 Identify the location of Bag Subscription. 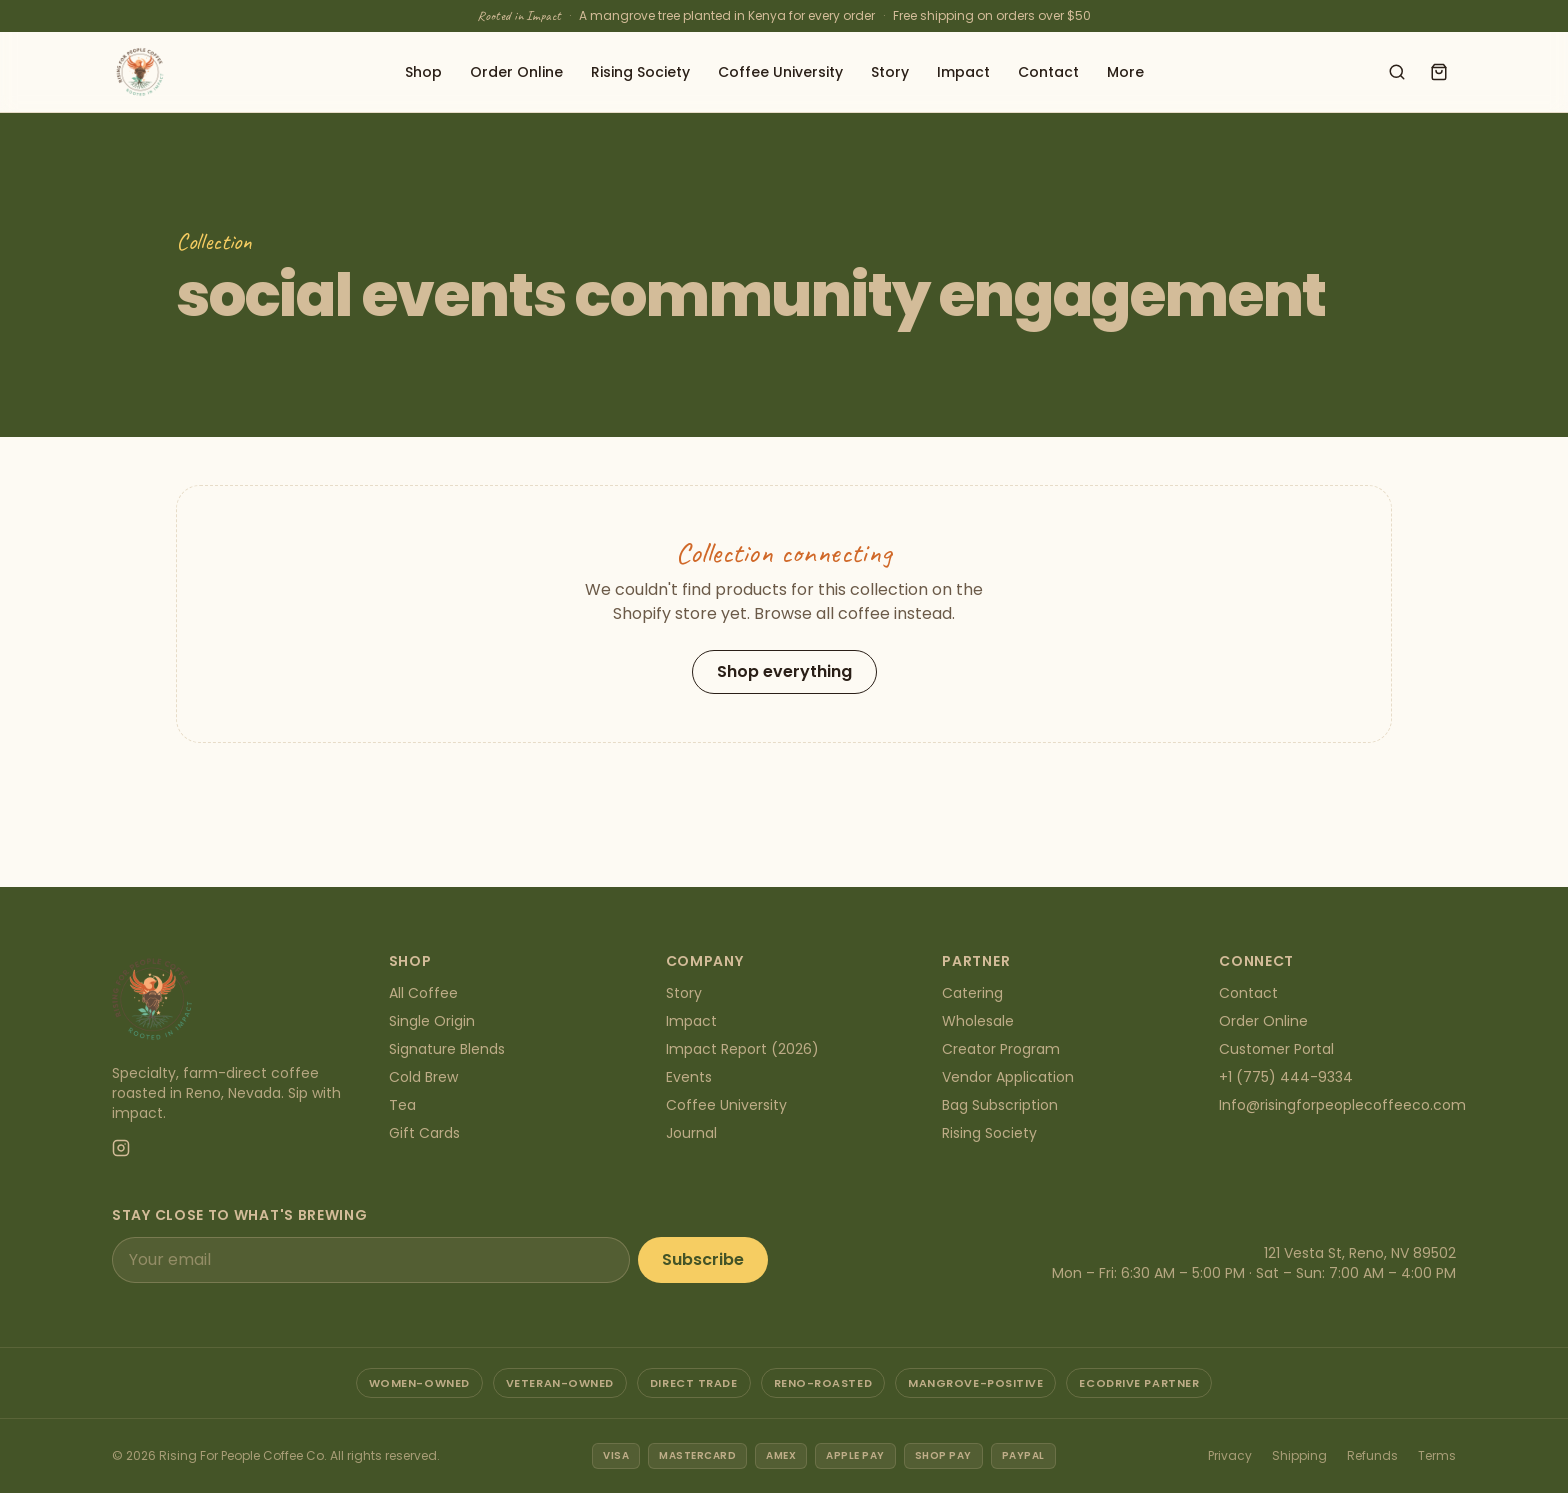
(1000, 1105).